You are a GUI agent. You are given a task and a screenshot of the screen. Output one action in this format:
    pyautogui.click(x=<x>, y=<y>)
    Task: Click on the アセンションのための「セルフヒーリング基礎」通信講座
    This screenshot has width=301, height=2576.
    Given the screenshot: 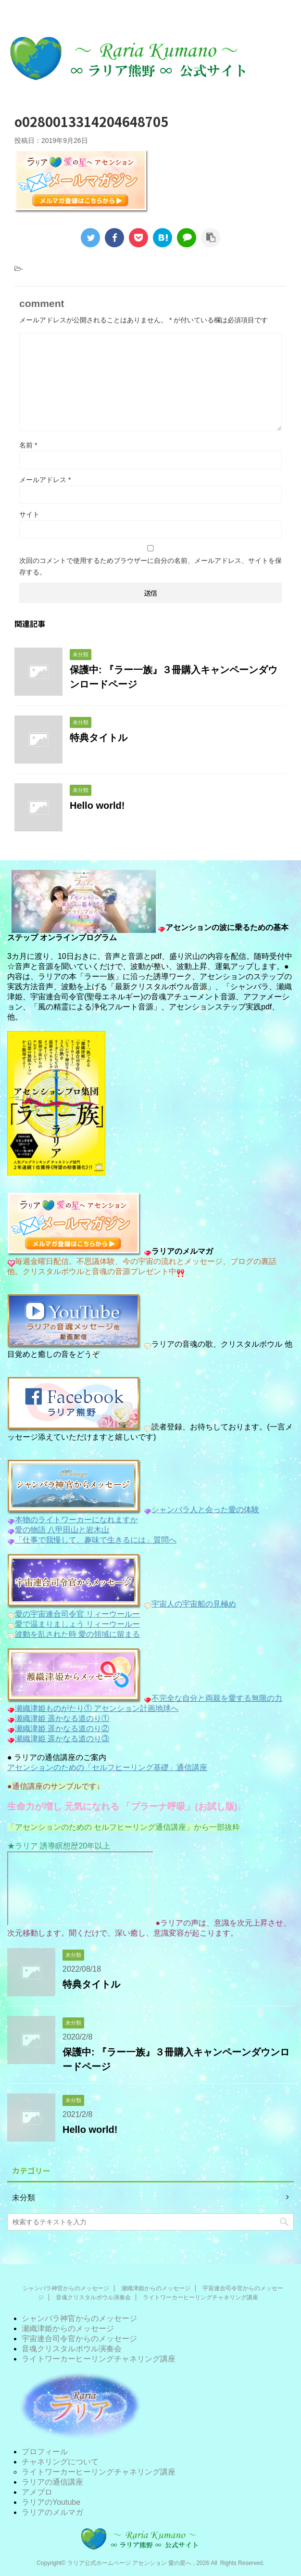 What is the action you would take?
    pyautogui.click(x=107, y=1767)
    